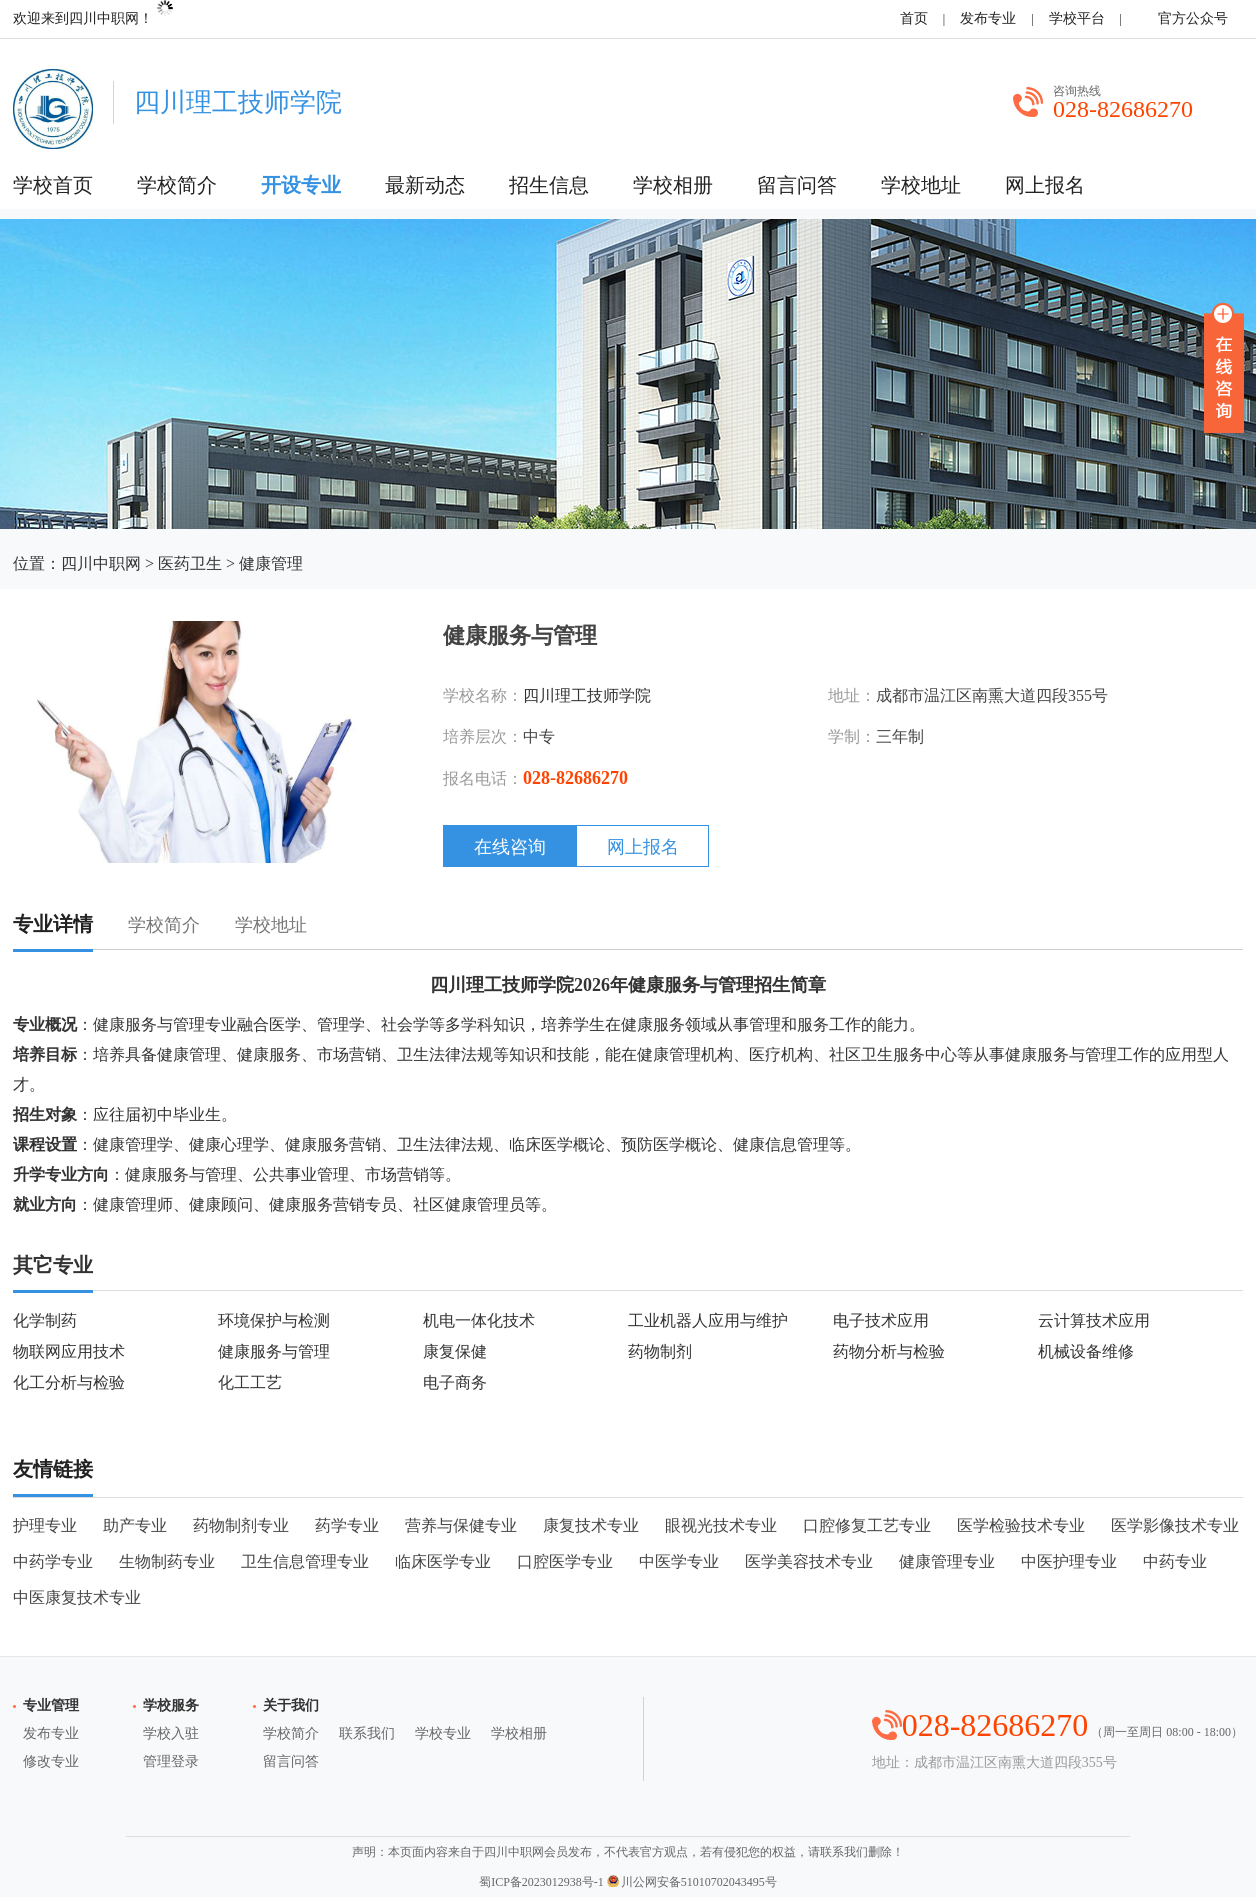  I want to click on 电子商务, so click(455, 1382).